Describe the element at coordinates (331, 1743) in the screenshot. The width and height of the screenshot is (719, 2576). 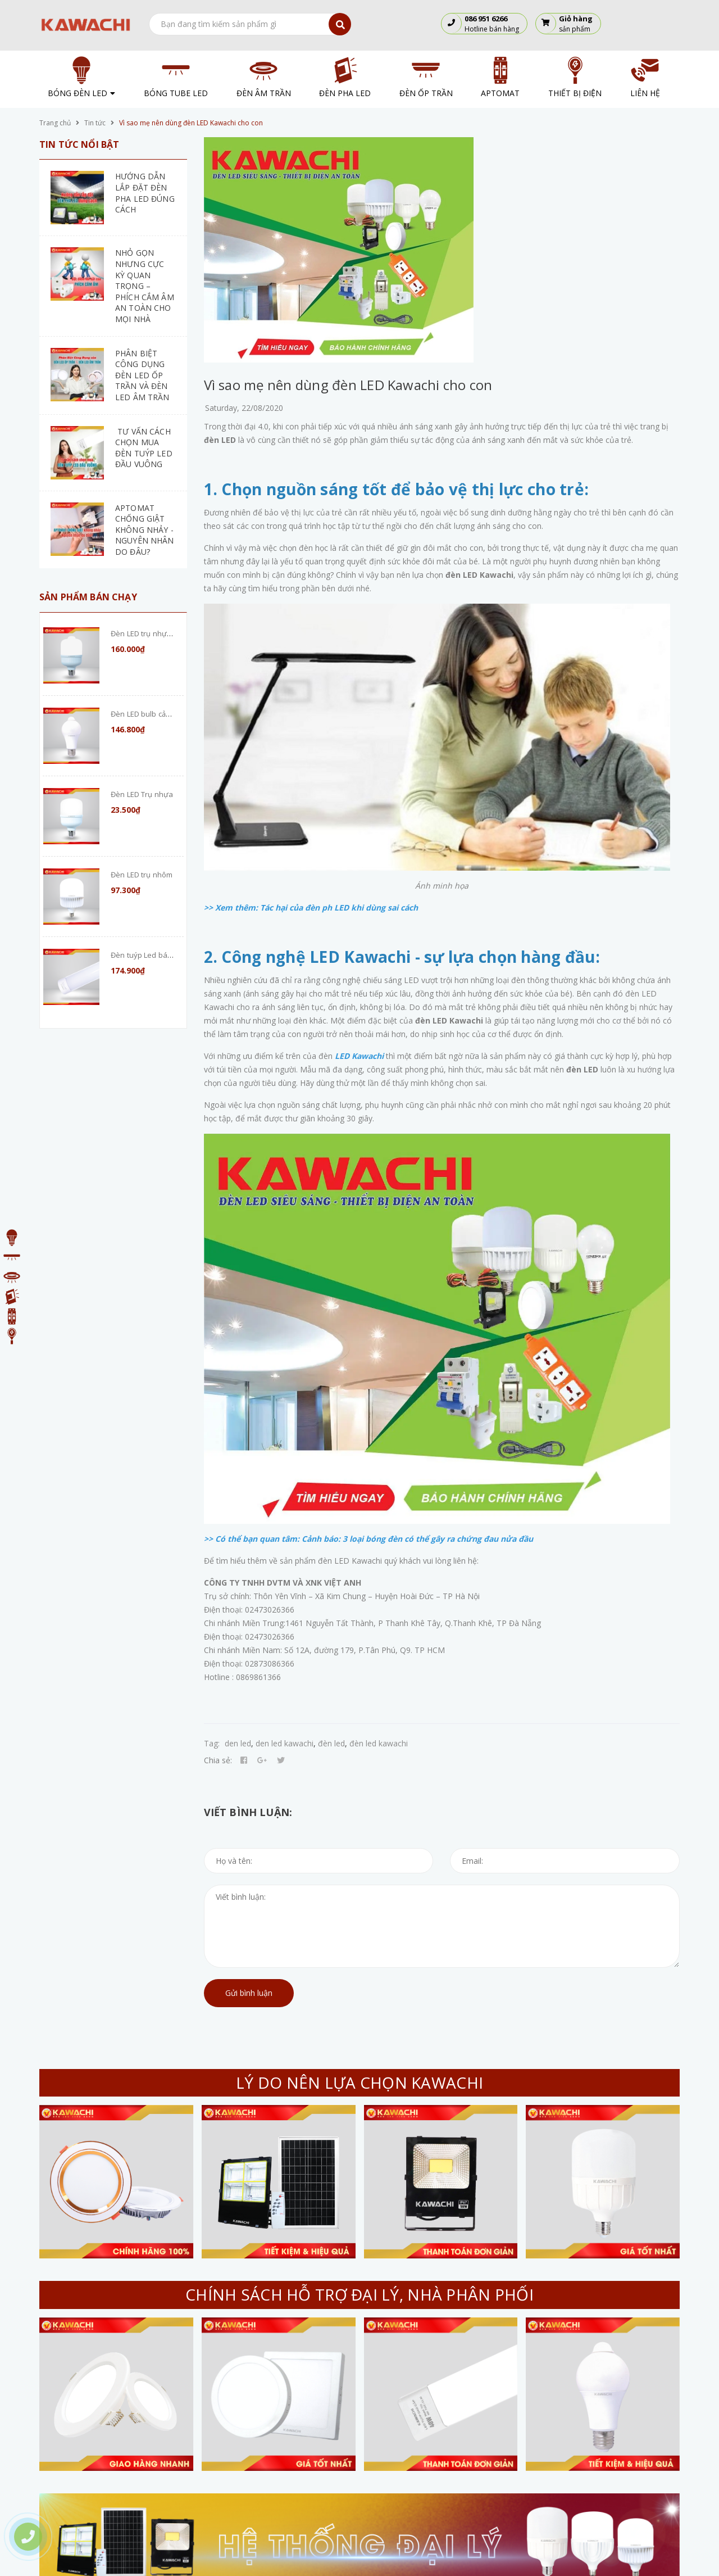
I see `đèn led` at that location.